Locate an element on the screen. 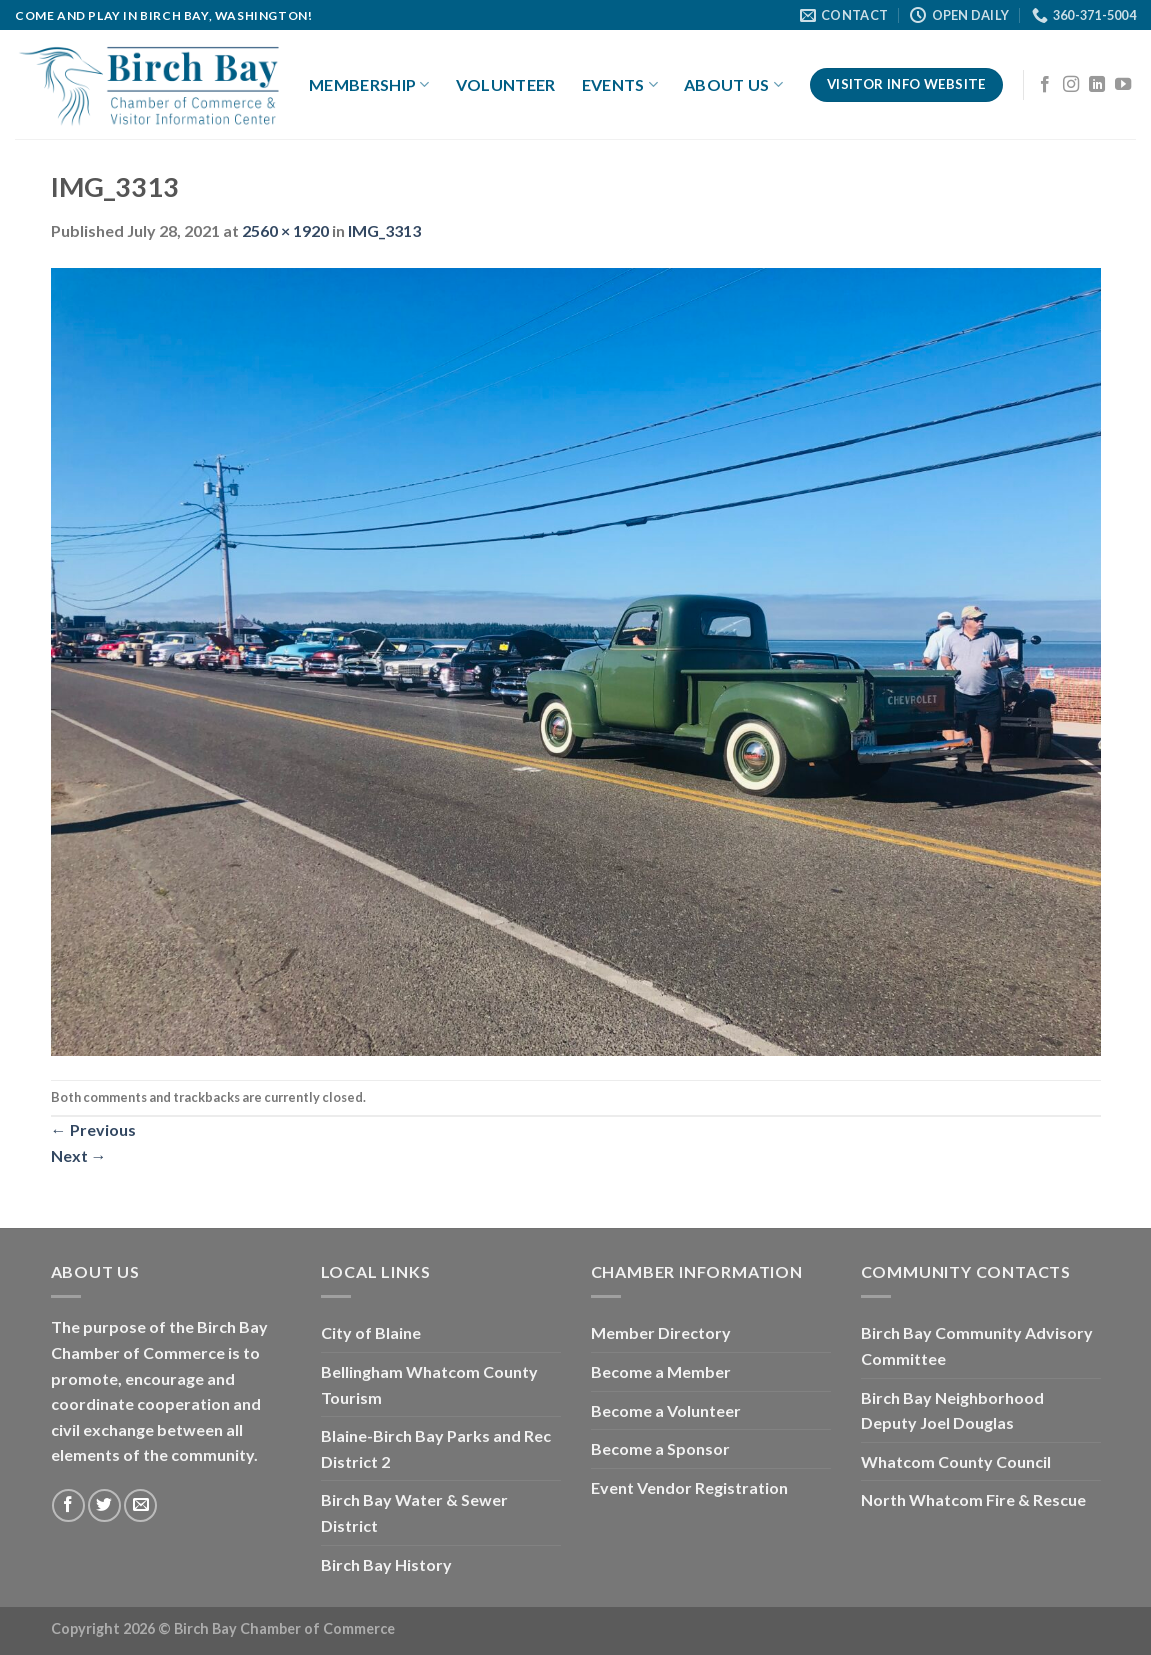  Become a Sponsor is located at coordinates (660, 1448).